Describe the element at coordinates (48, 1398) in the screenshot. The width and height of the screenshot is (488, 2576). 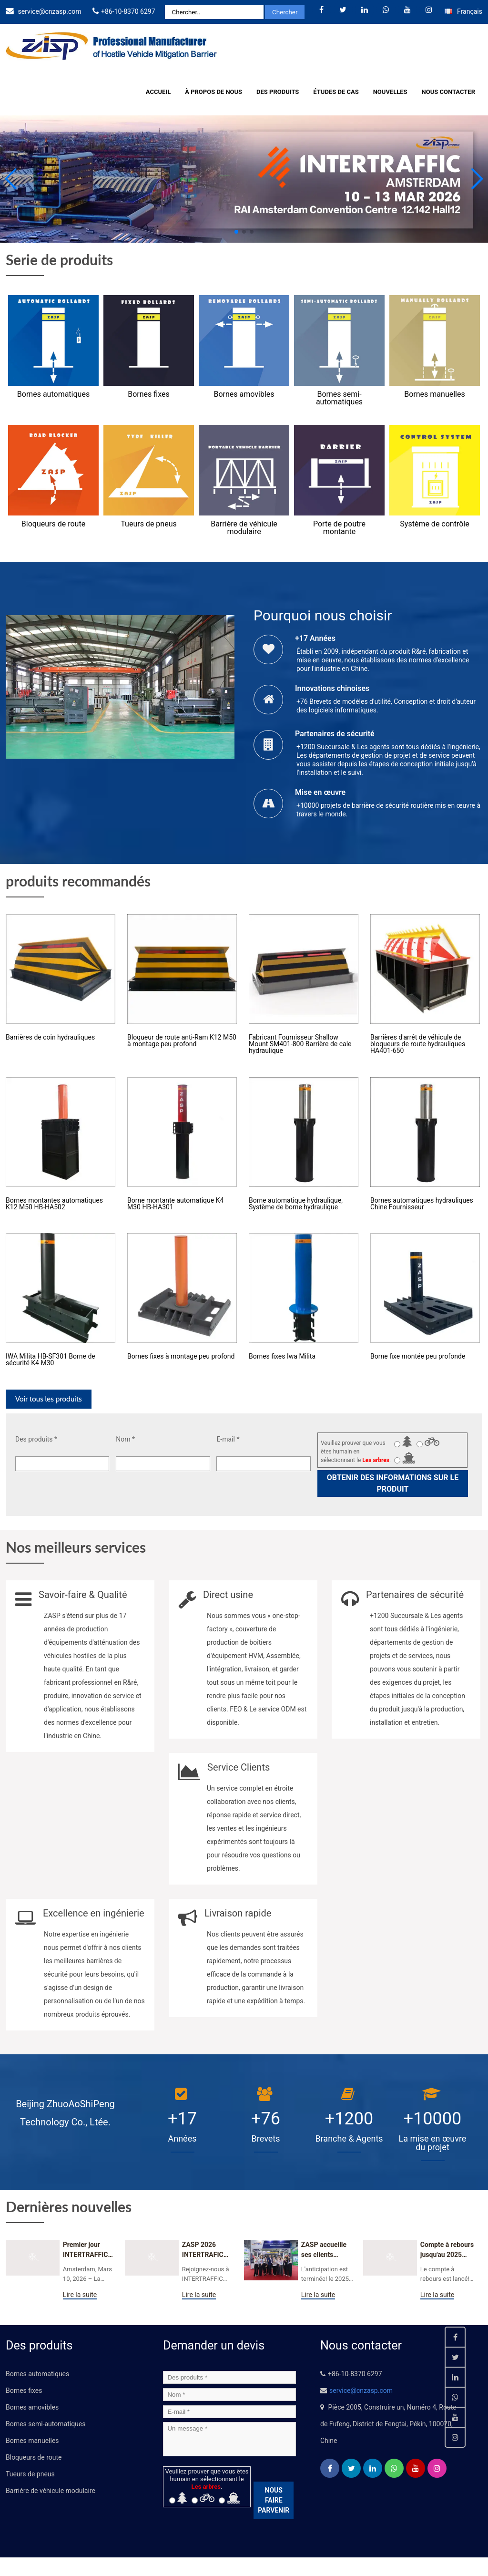
I see `Voir tous les produits` at that location.